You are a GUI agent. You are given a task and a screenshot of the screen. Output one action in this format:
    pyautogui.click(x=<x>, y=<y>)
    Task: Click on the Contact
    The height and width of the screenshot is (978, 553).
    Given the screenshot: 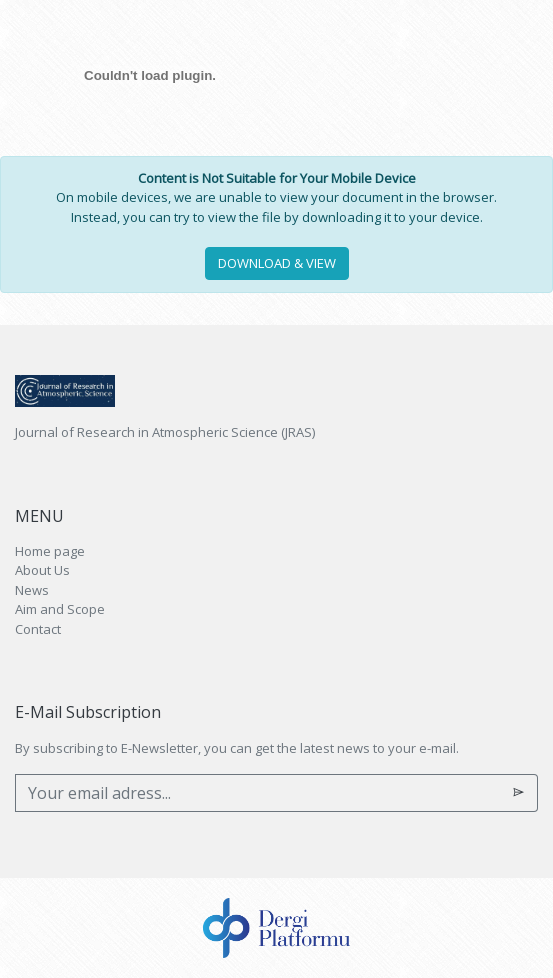 What is the action you would take?
    pyautogui.click(x=38, y=629)
    